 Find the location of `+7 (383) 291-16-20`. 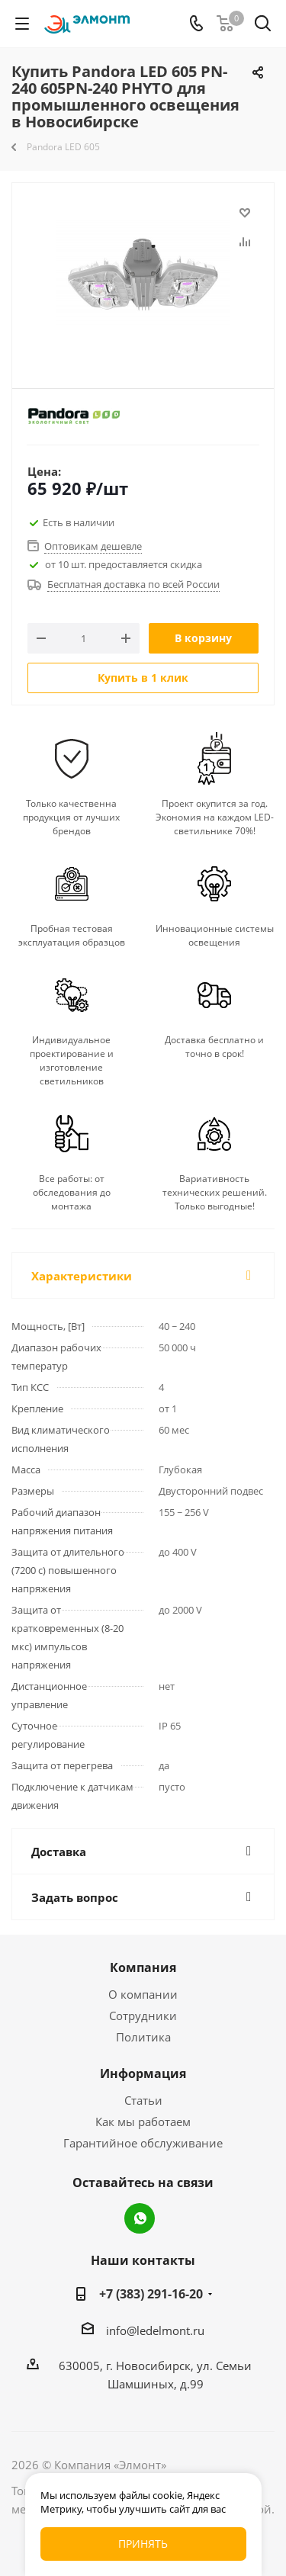

+7 (383) 291-16-20 is located at coordinates (151, 2293).